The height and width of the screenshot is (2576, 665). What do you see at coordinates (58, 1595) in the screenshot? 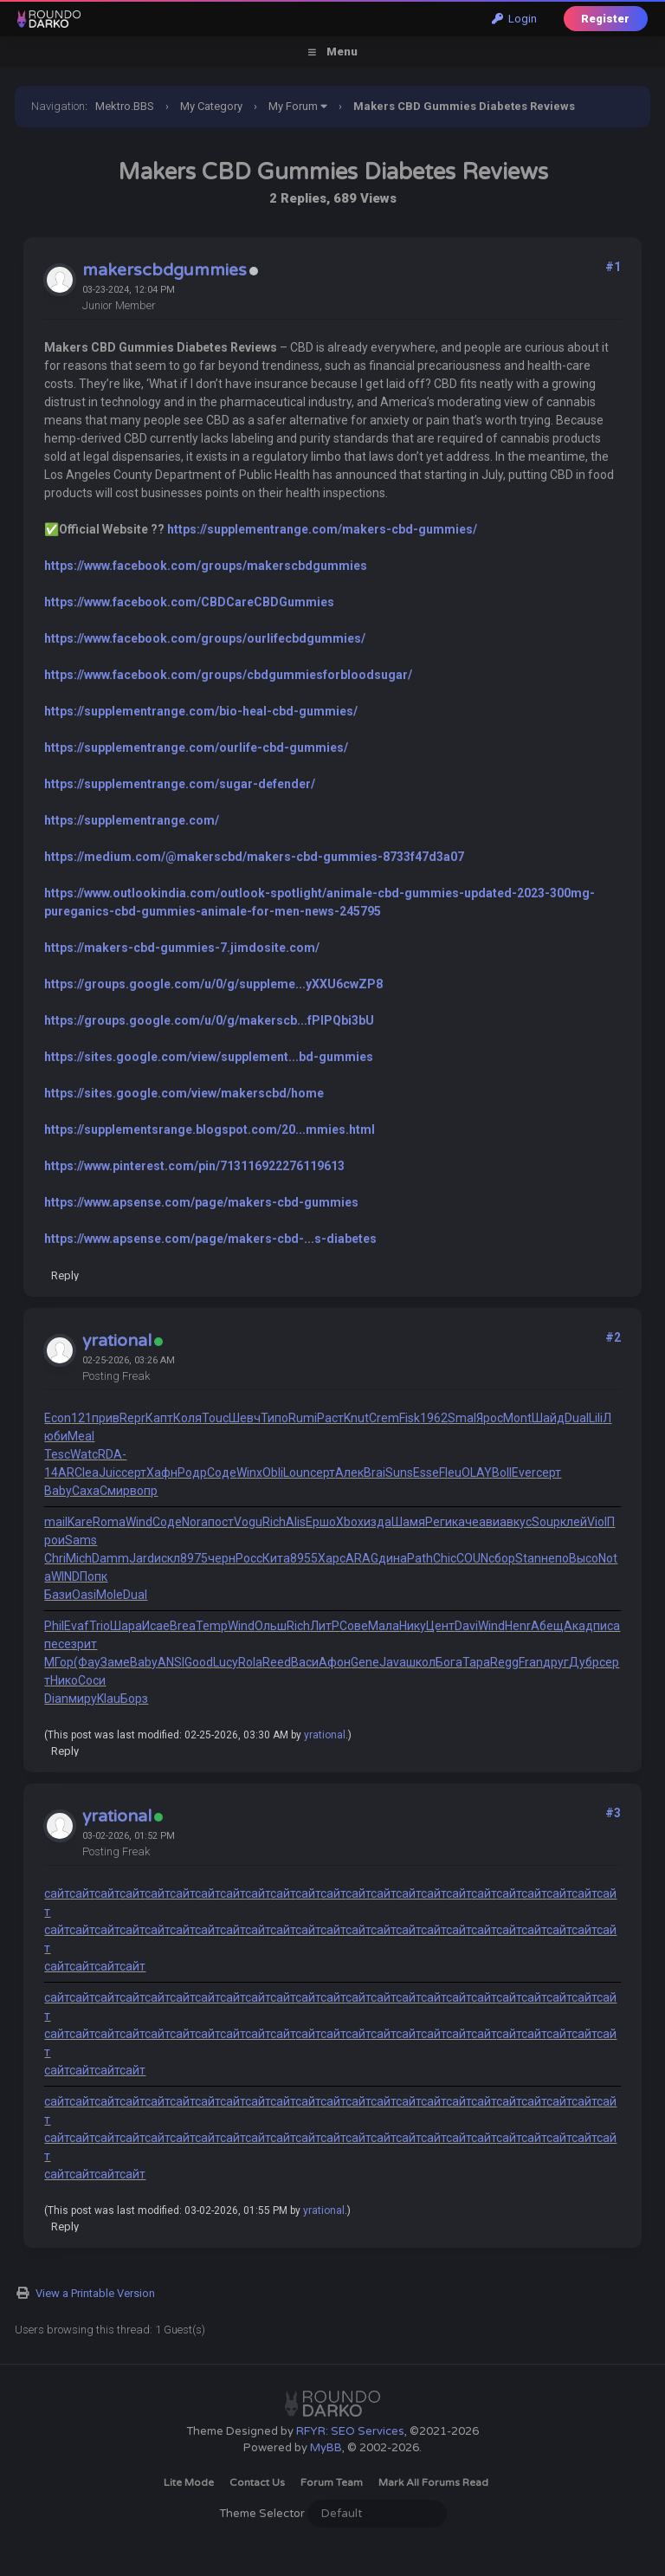
I see `Бази` at bounding box center [58, 1595].